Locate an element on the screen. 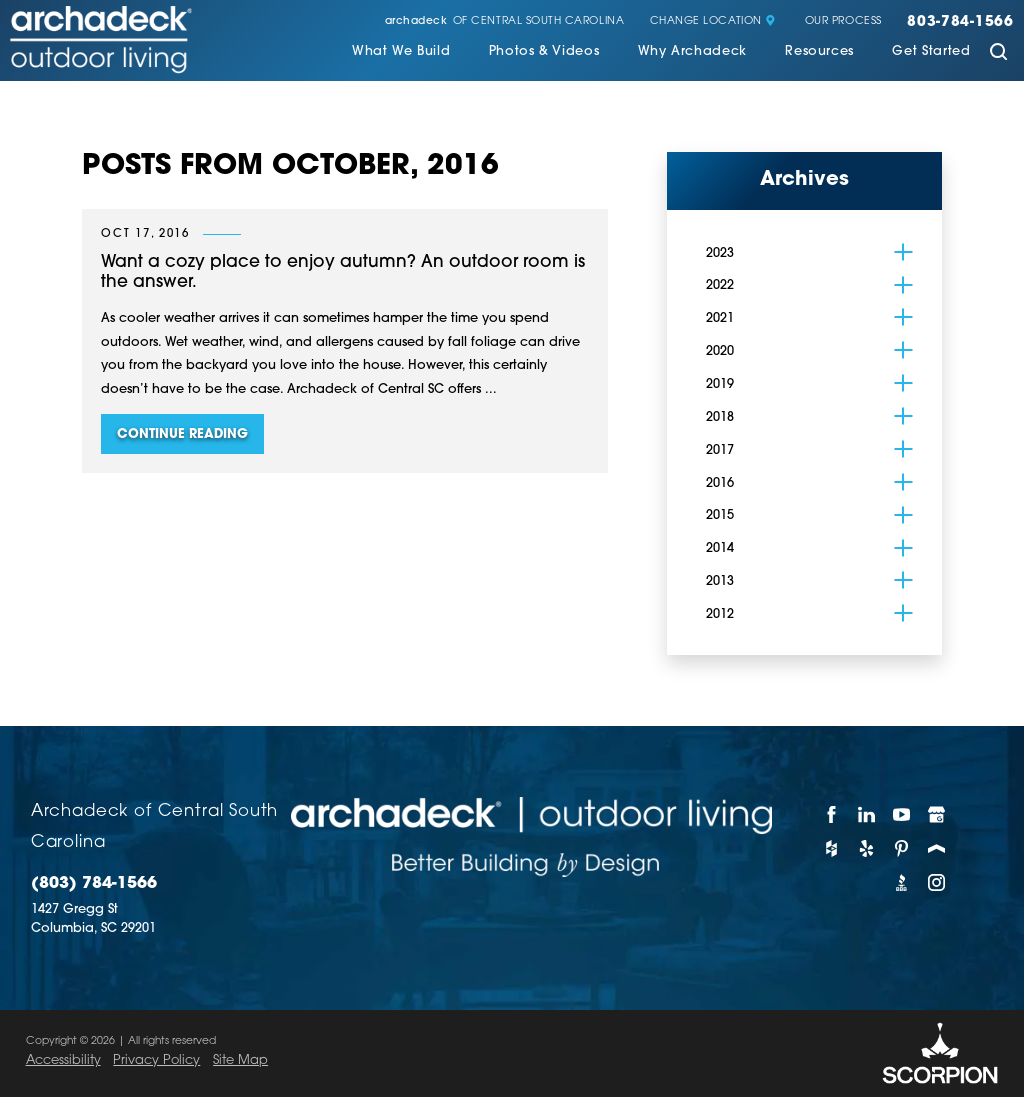  803-784-1566 is located at coordinates (960, 23).